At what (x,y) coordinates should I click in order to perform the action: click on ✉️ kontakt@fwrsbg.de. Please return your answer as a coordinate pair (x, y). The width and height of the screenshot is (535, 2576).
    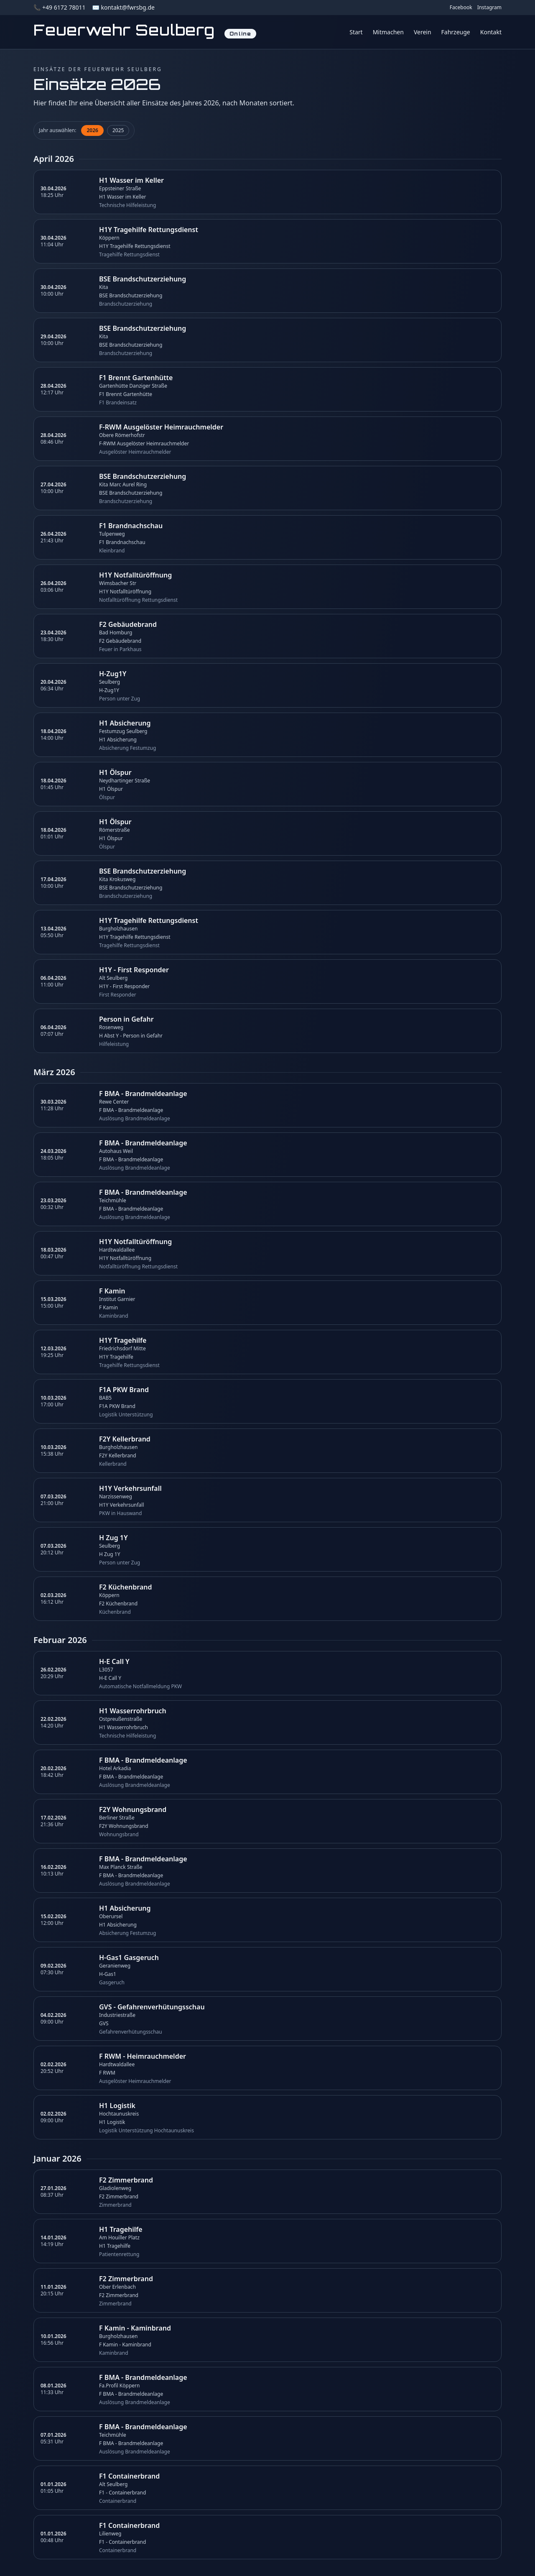
    Looking at the image, I should click on (123, 7).